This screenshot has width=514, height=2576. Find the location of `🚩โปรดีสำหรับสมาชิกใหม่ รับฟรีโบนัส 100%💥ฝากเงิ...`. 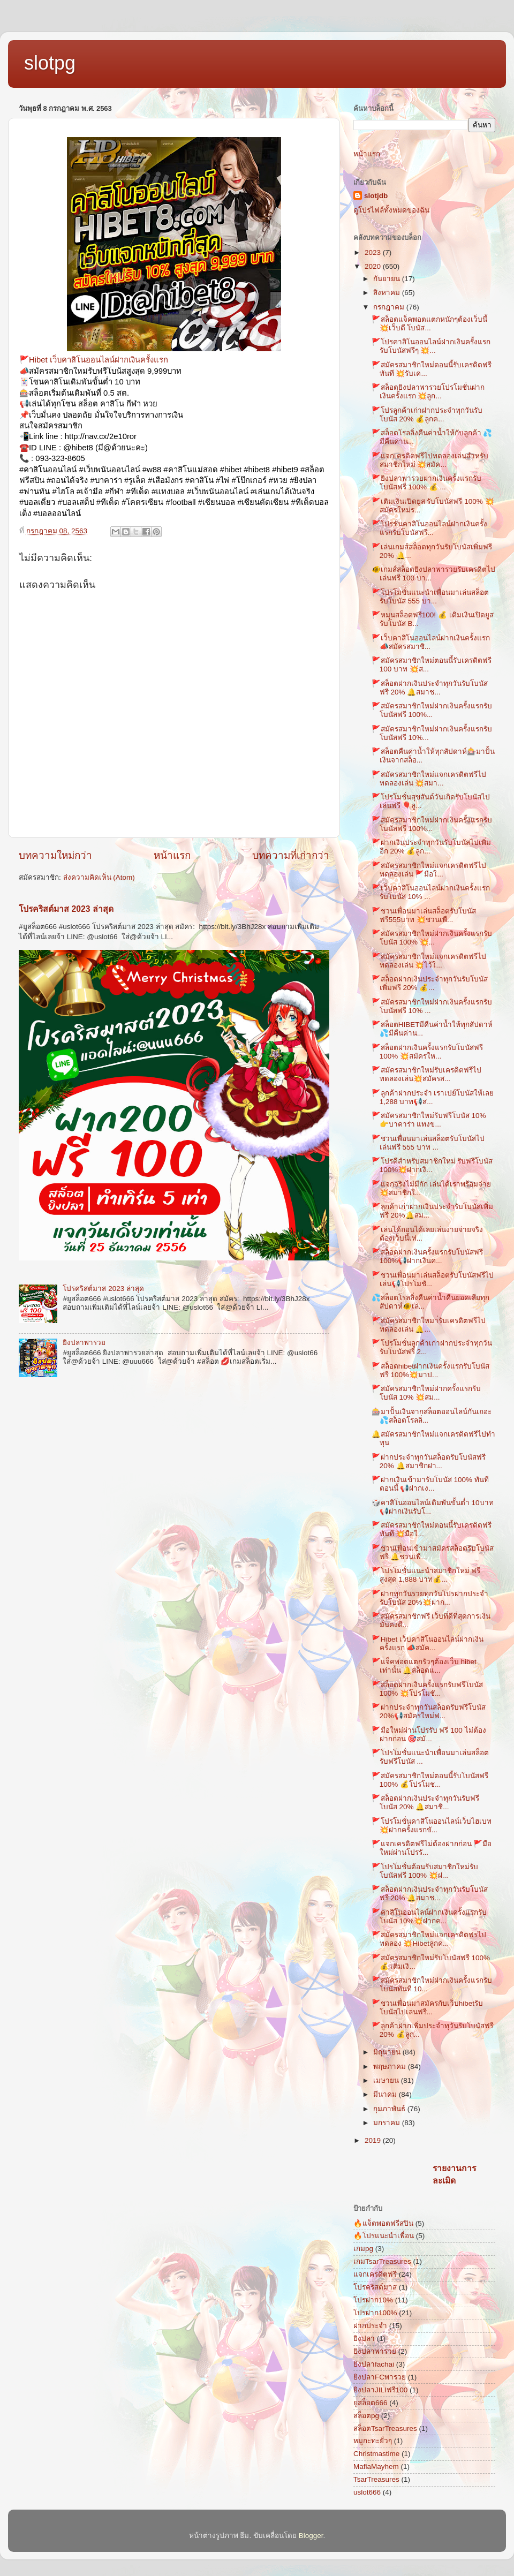

🚩โปรดีสำหรับสมาชิกใหม่ รับฟรีโบนัส 100%💥ฝากเงิ... is located at coordinates (432, 1165).